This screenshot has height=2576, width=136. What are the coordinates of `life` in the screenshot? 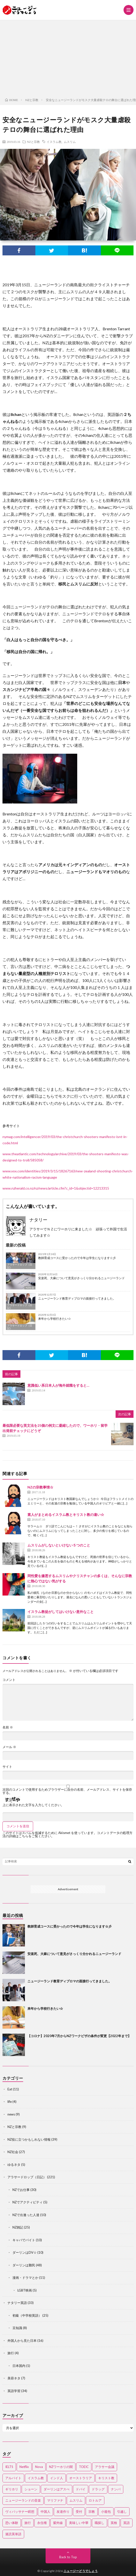 It's located at (9, 2102).